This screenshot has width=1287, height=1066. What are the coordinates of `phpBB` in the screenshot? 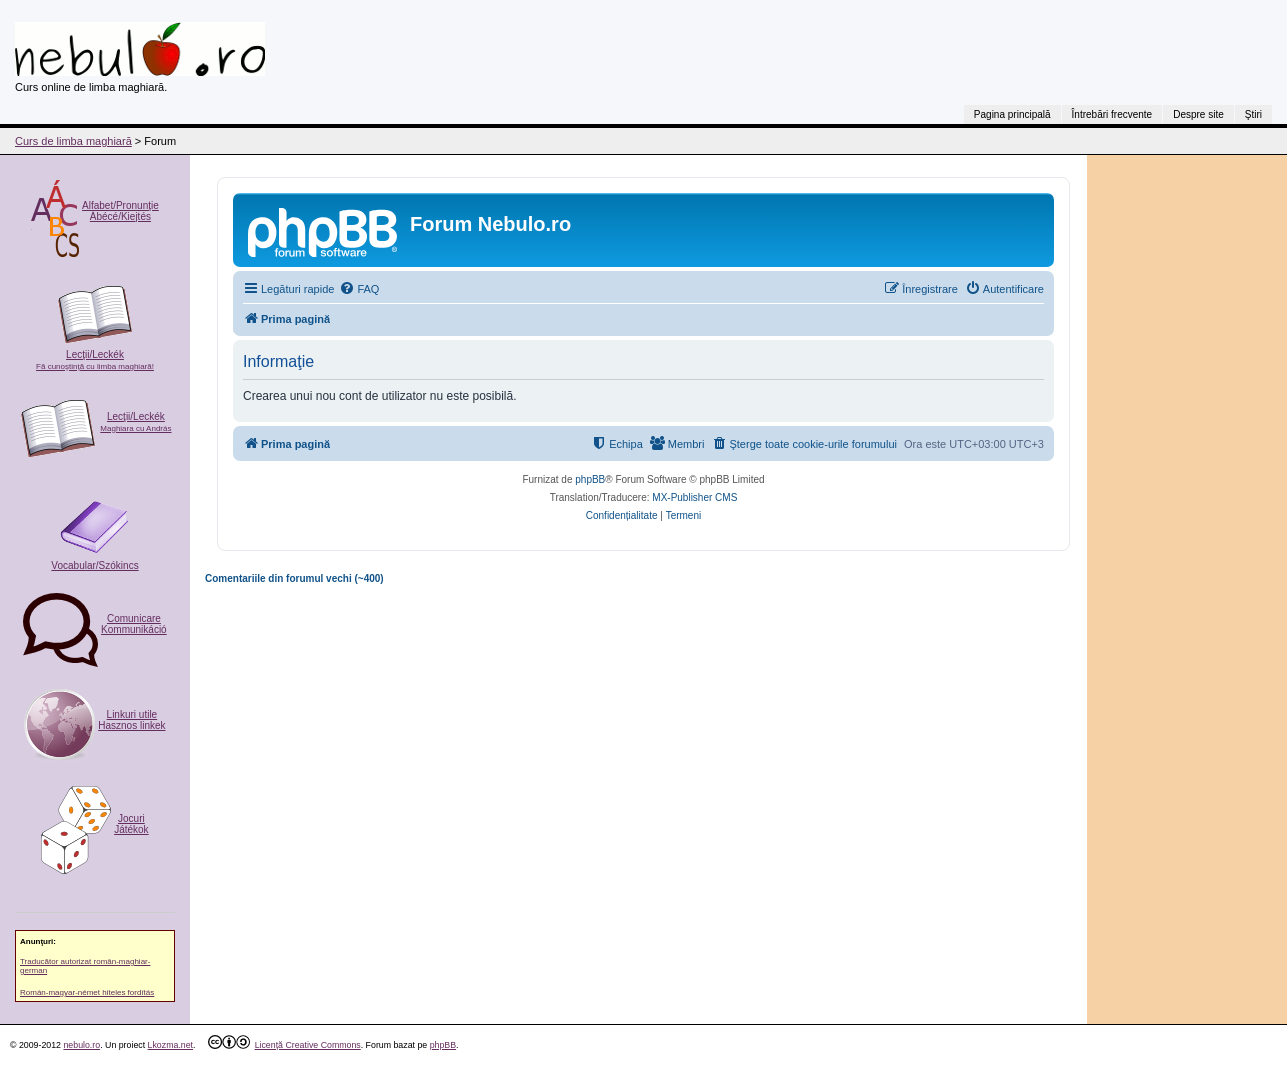 It's located at (590, 479).